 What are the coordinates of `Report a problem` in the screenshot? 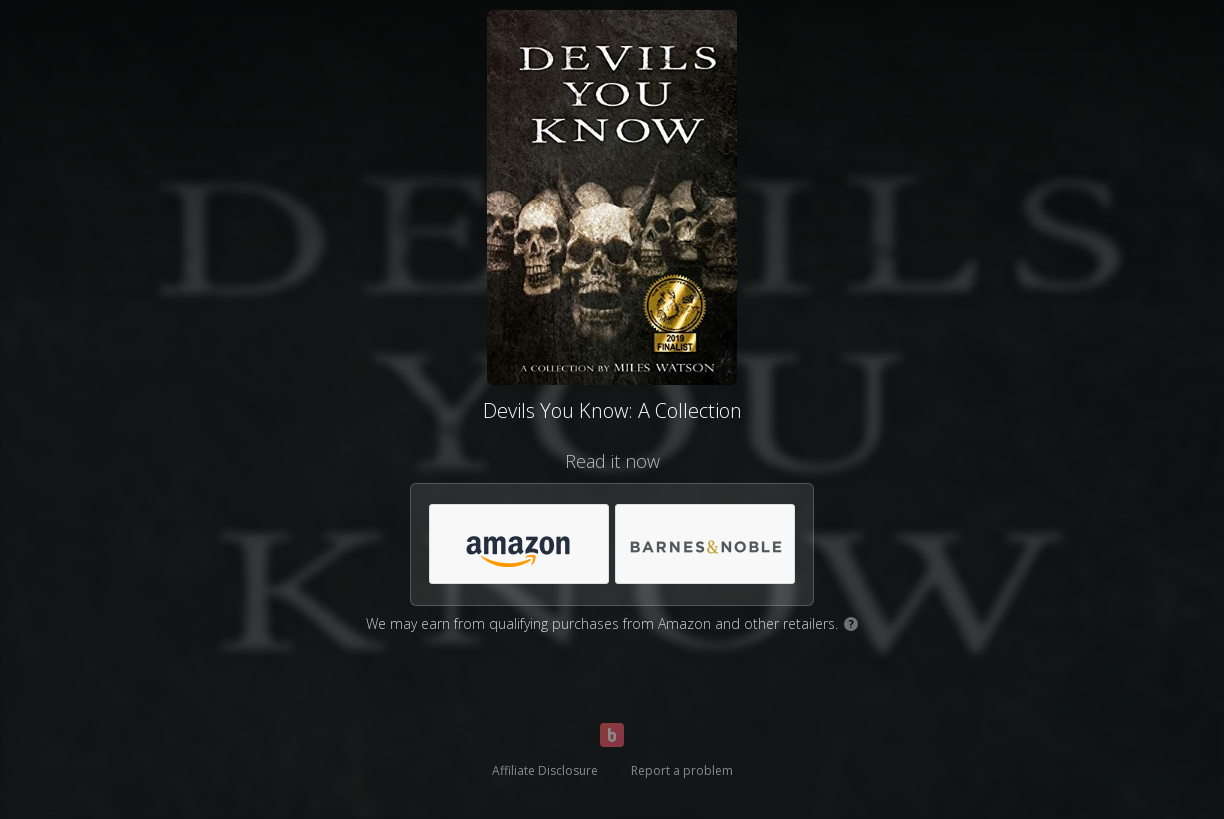 It's located at (682, 770).